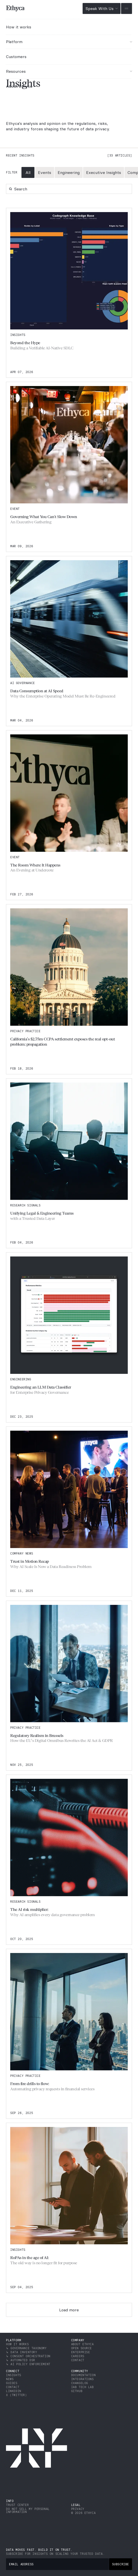 This screenshot has width=138, height=2576. I want to click on How it works, so click(17, 2344).